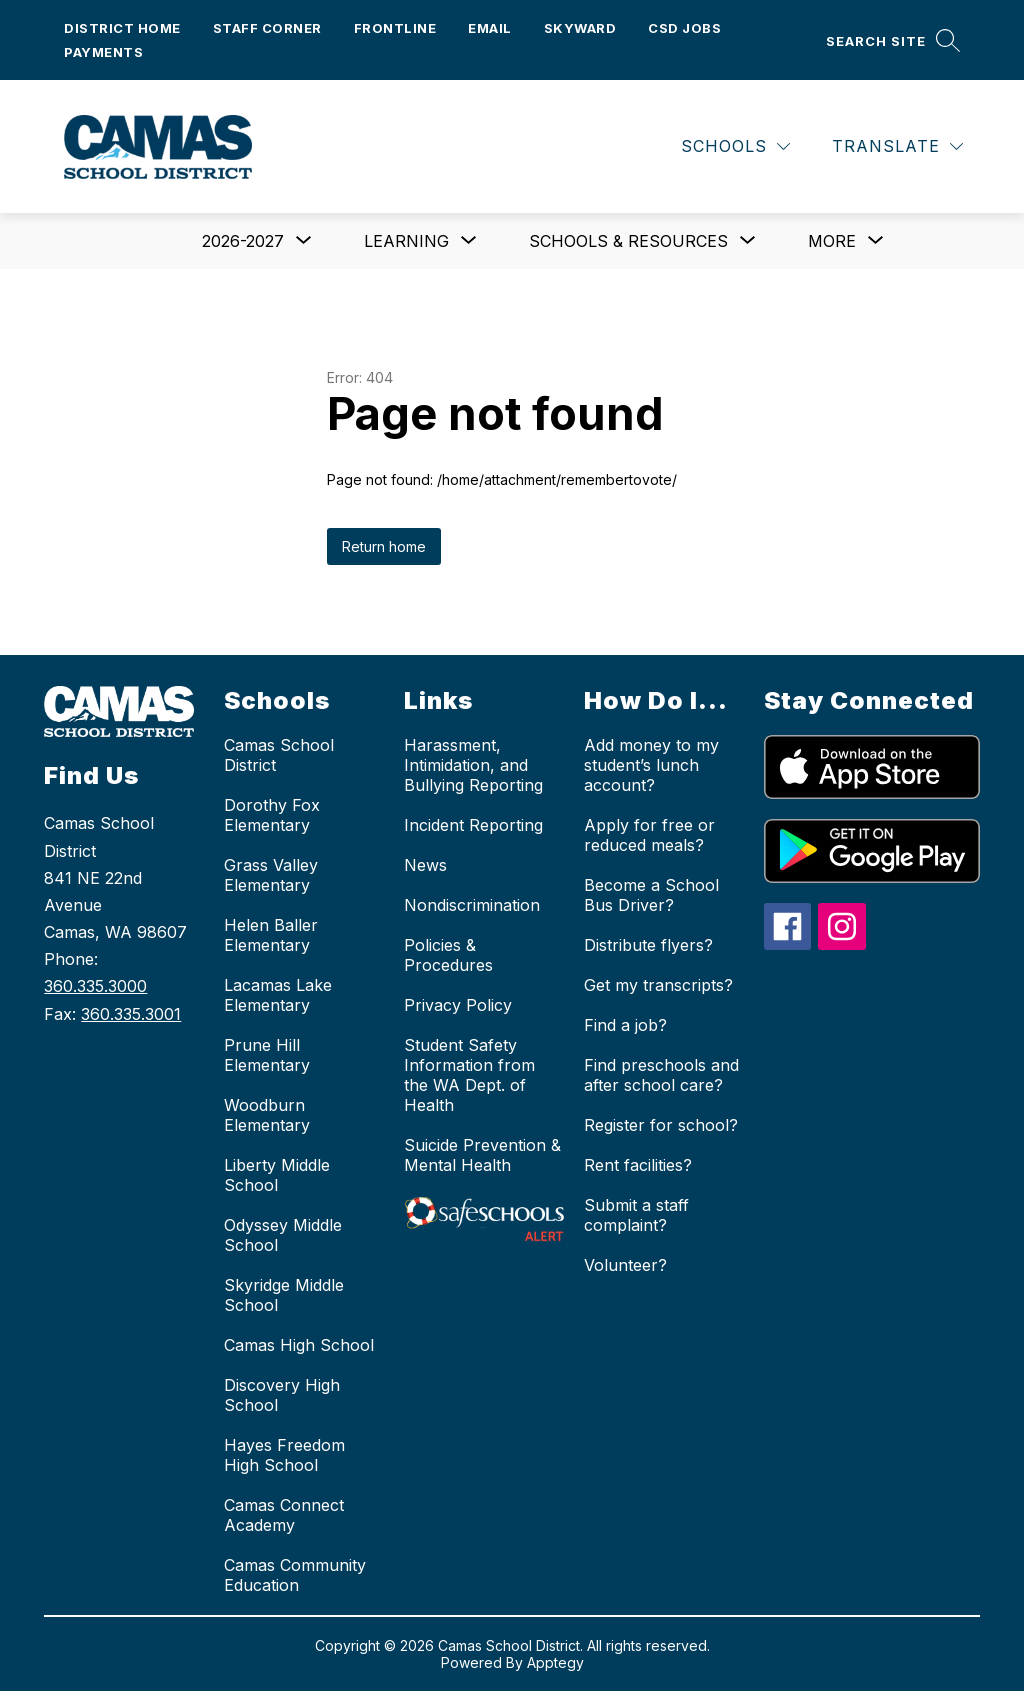 The width and height of the screenshot is (1024, 1691). I want to click on Grass Valley Elementary, so click(271, 875).